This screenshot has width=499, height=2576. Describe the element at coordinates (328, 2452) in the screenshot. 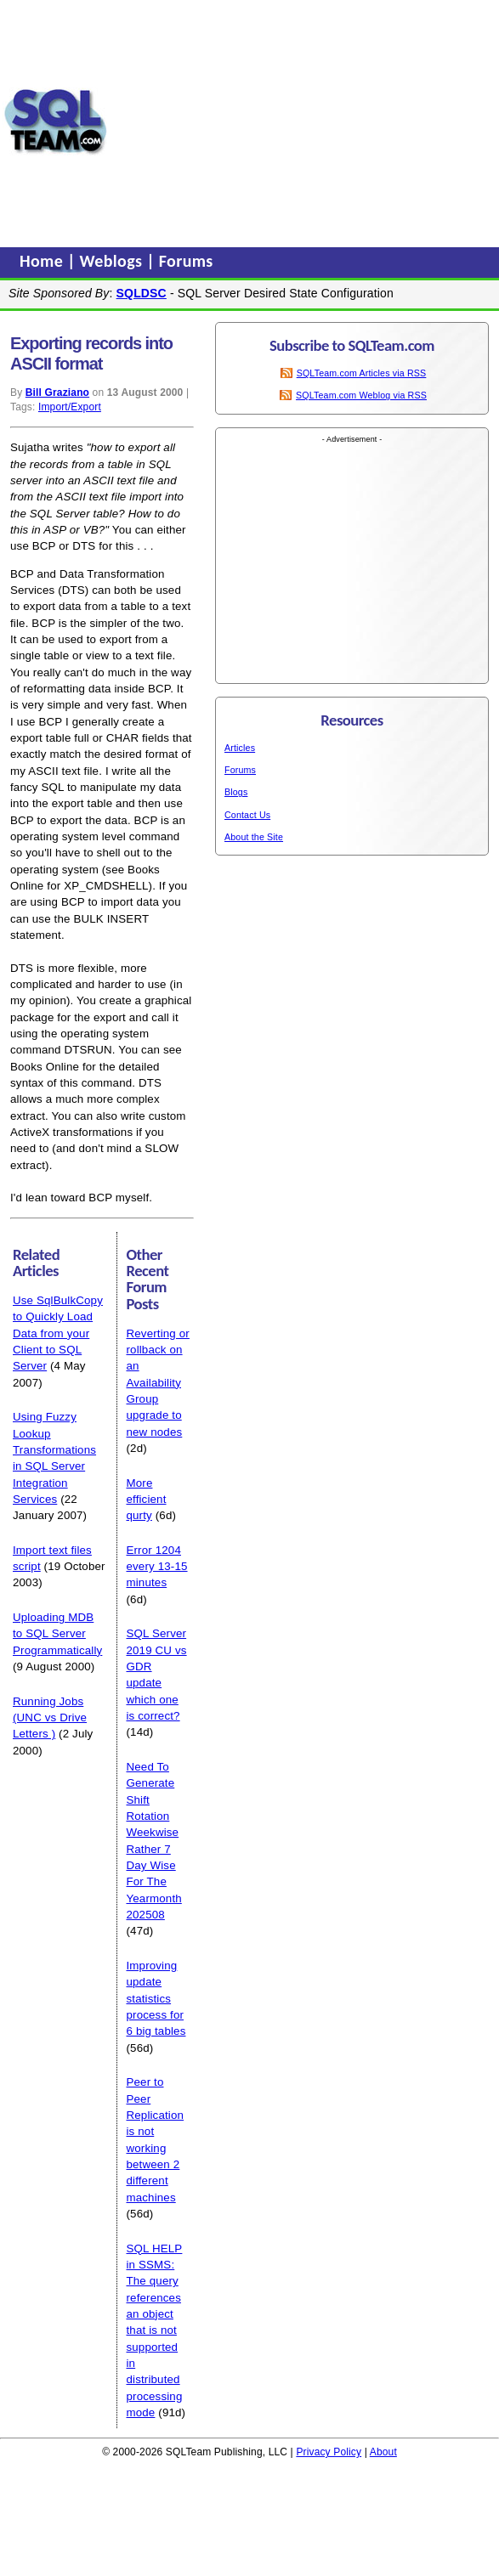

I see `Privacy Policy` at that location.